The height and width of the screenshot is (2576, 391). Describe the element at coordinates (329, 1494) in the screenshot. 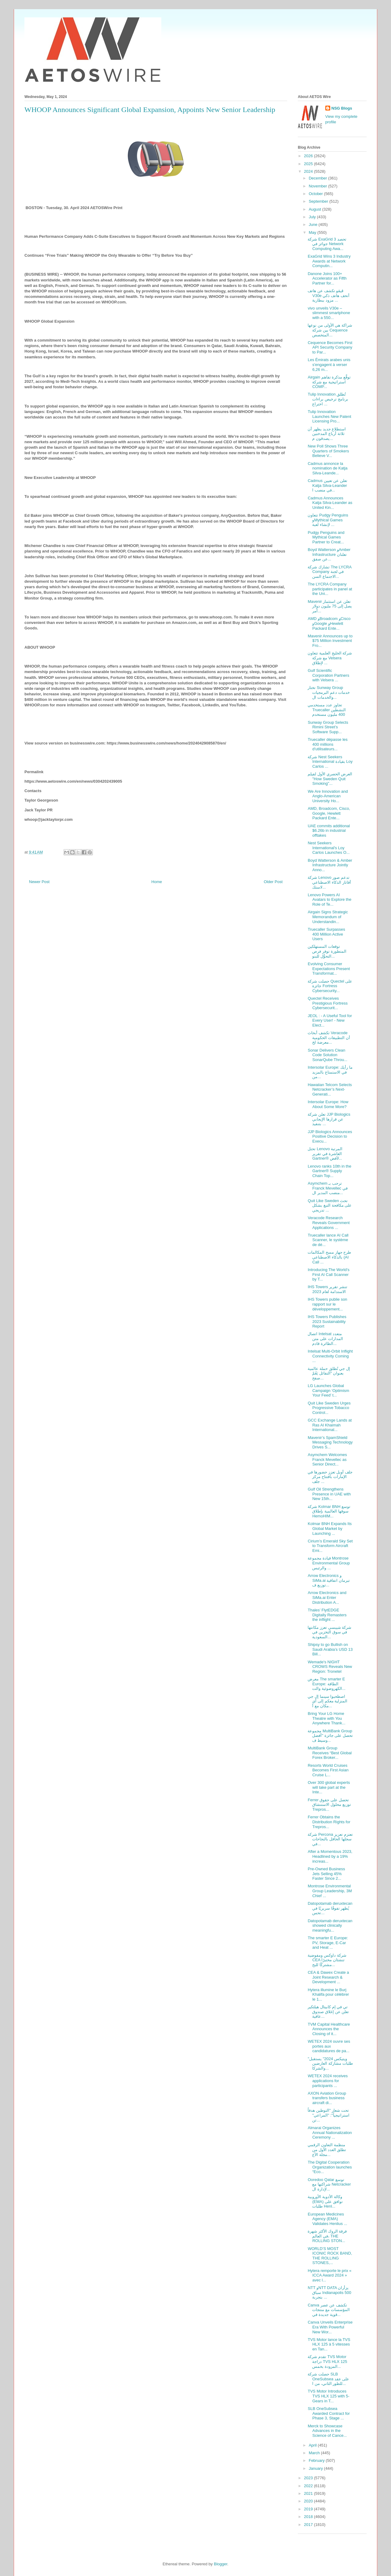

I see `Gulf Oil Strengthens Presence in UAE with New 15th...` at that location.